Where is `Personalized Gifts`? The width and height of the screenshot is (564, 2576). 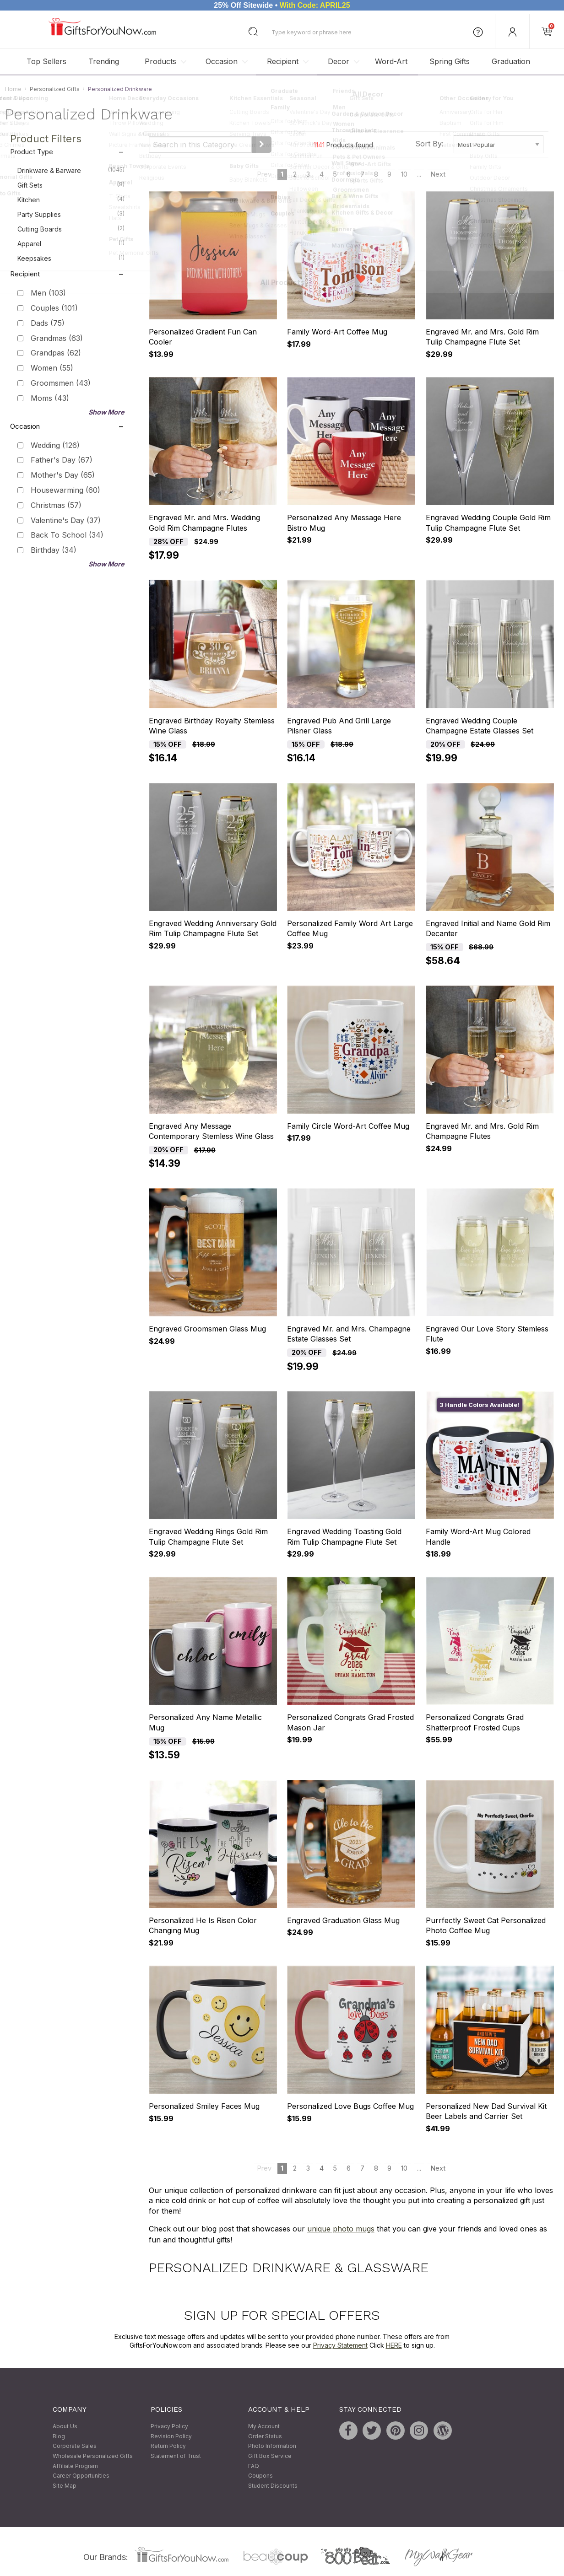 Personalized Gifts is located at coordinates (55, 89).